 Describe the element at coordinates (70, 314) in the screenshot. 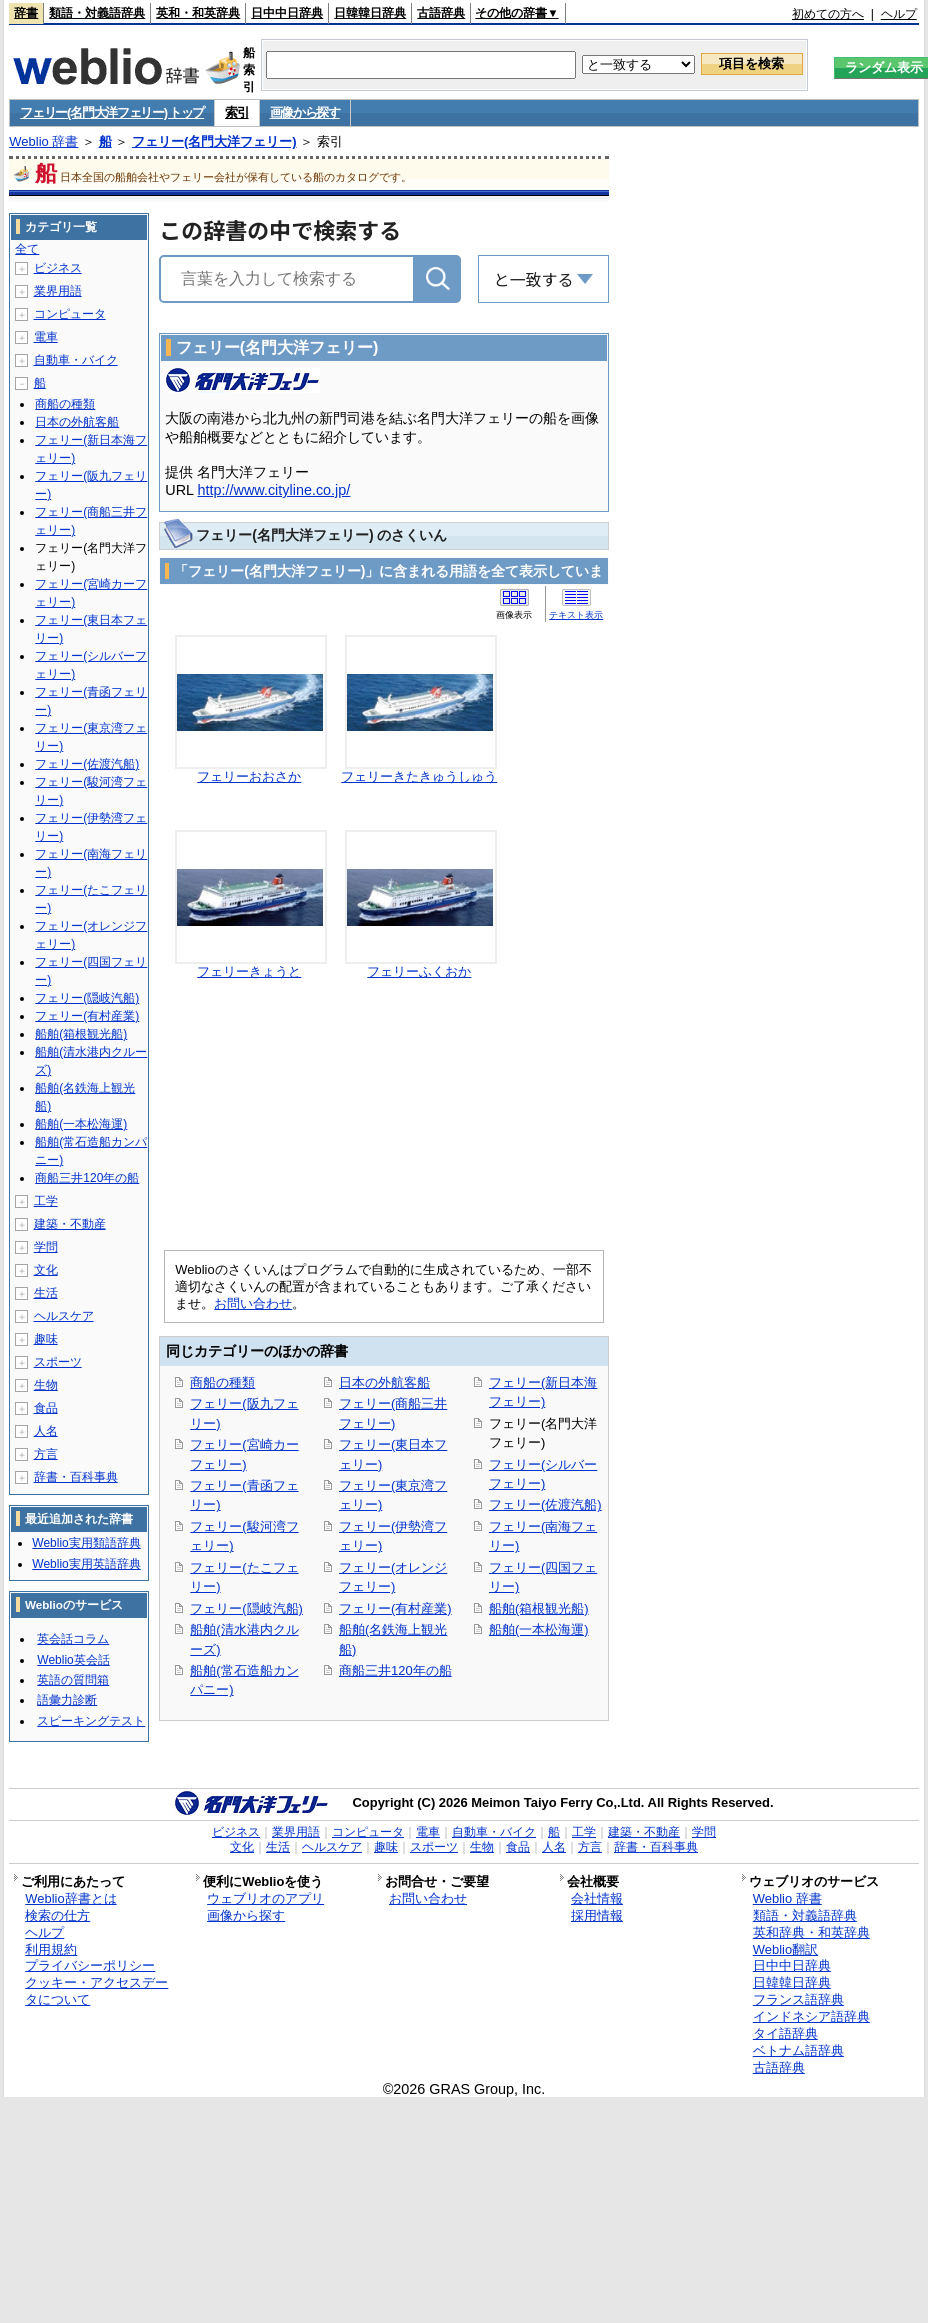

I see `コンピュータ` at that location.